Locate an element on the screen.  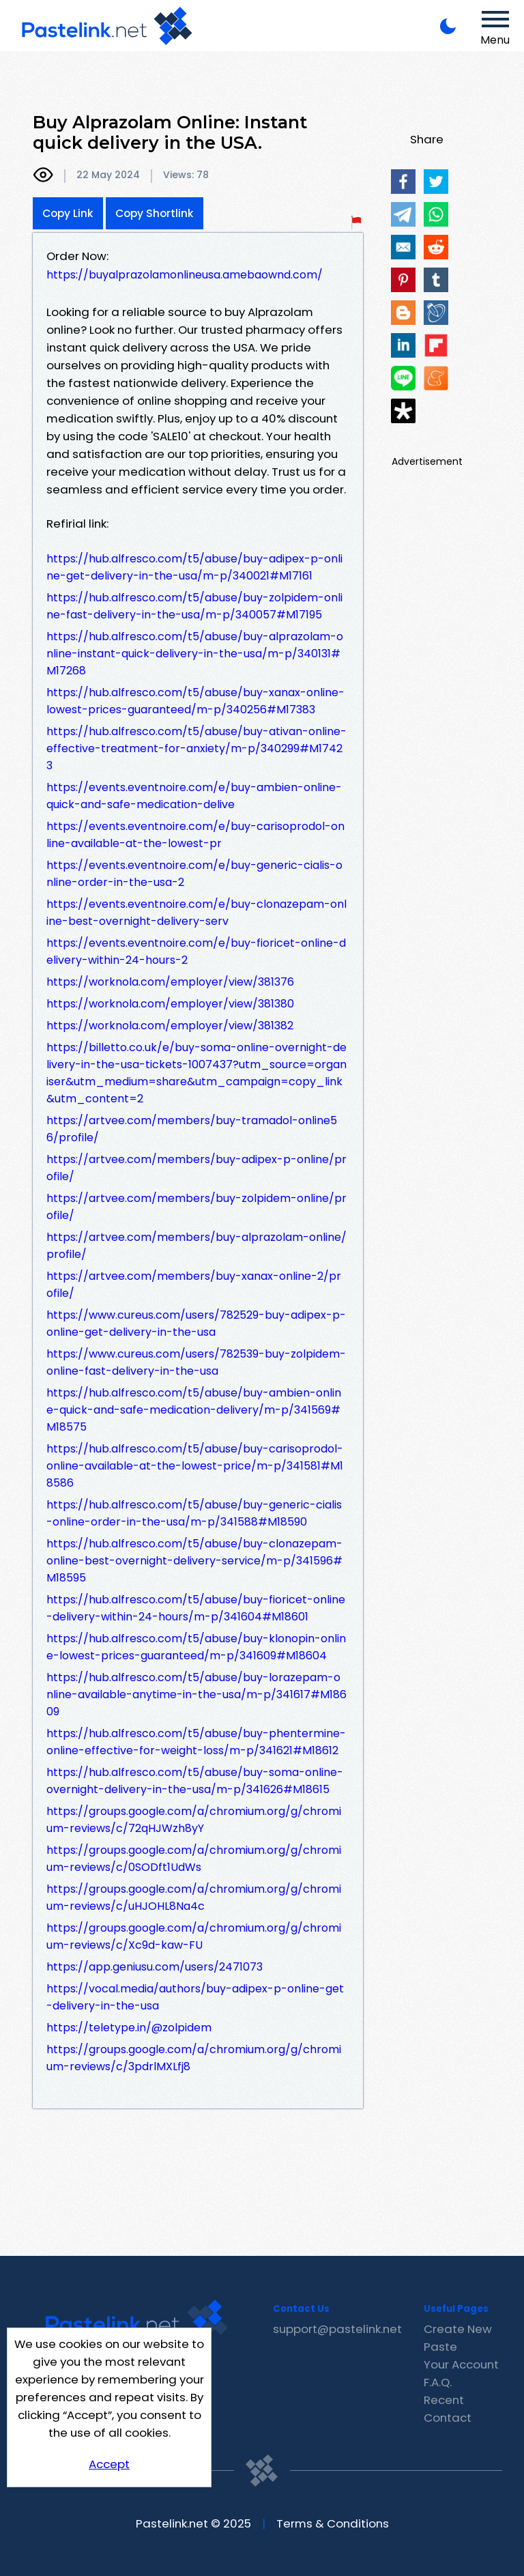
https://hub.alfresco.com/t5/abuse/buy-fioricet-online-delivery-within-24-hours/m-p/341604#M18601 is located at coordinates (195, 1608).